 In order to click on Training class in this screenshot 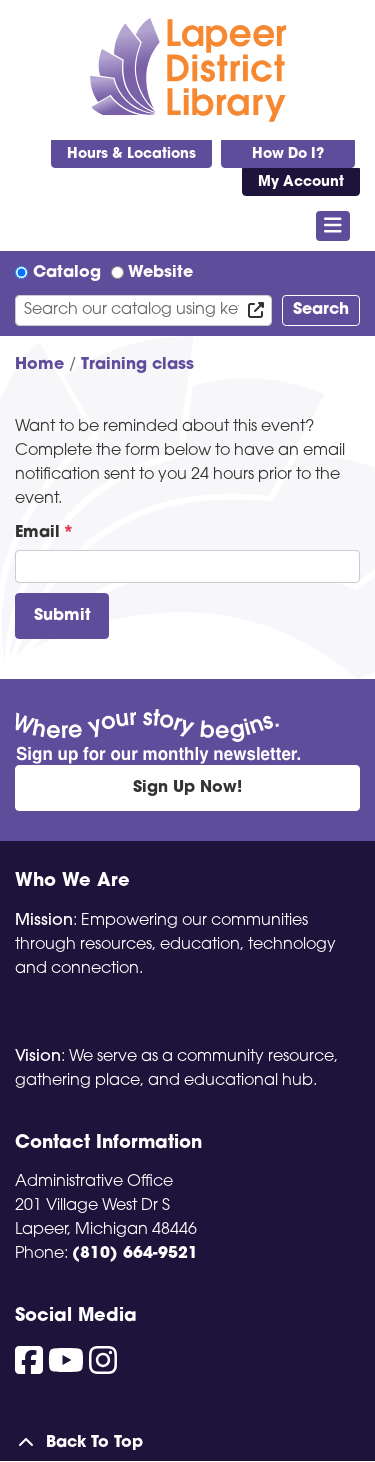, I will do `click(137, 365)`.